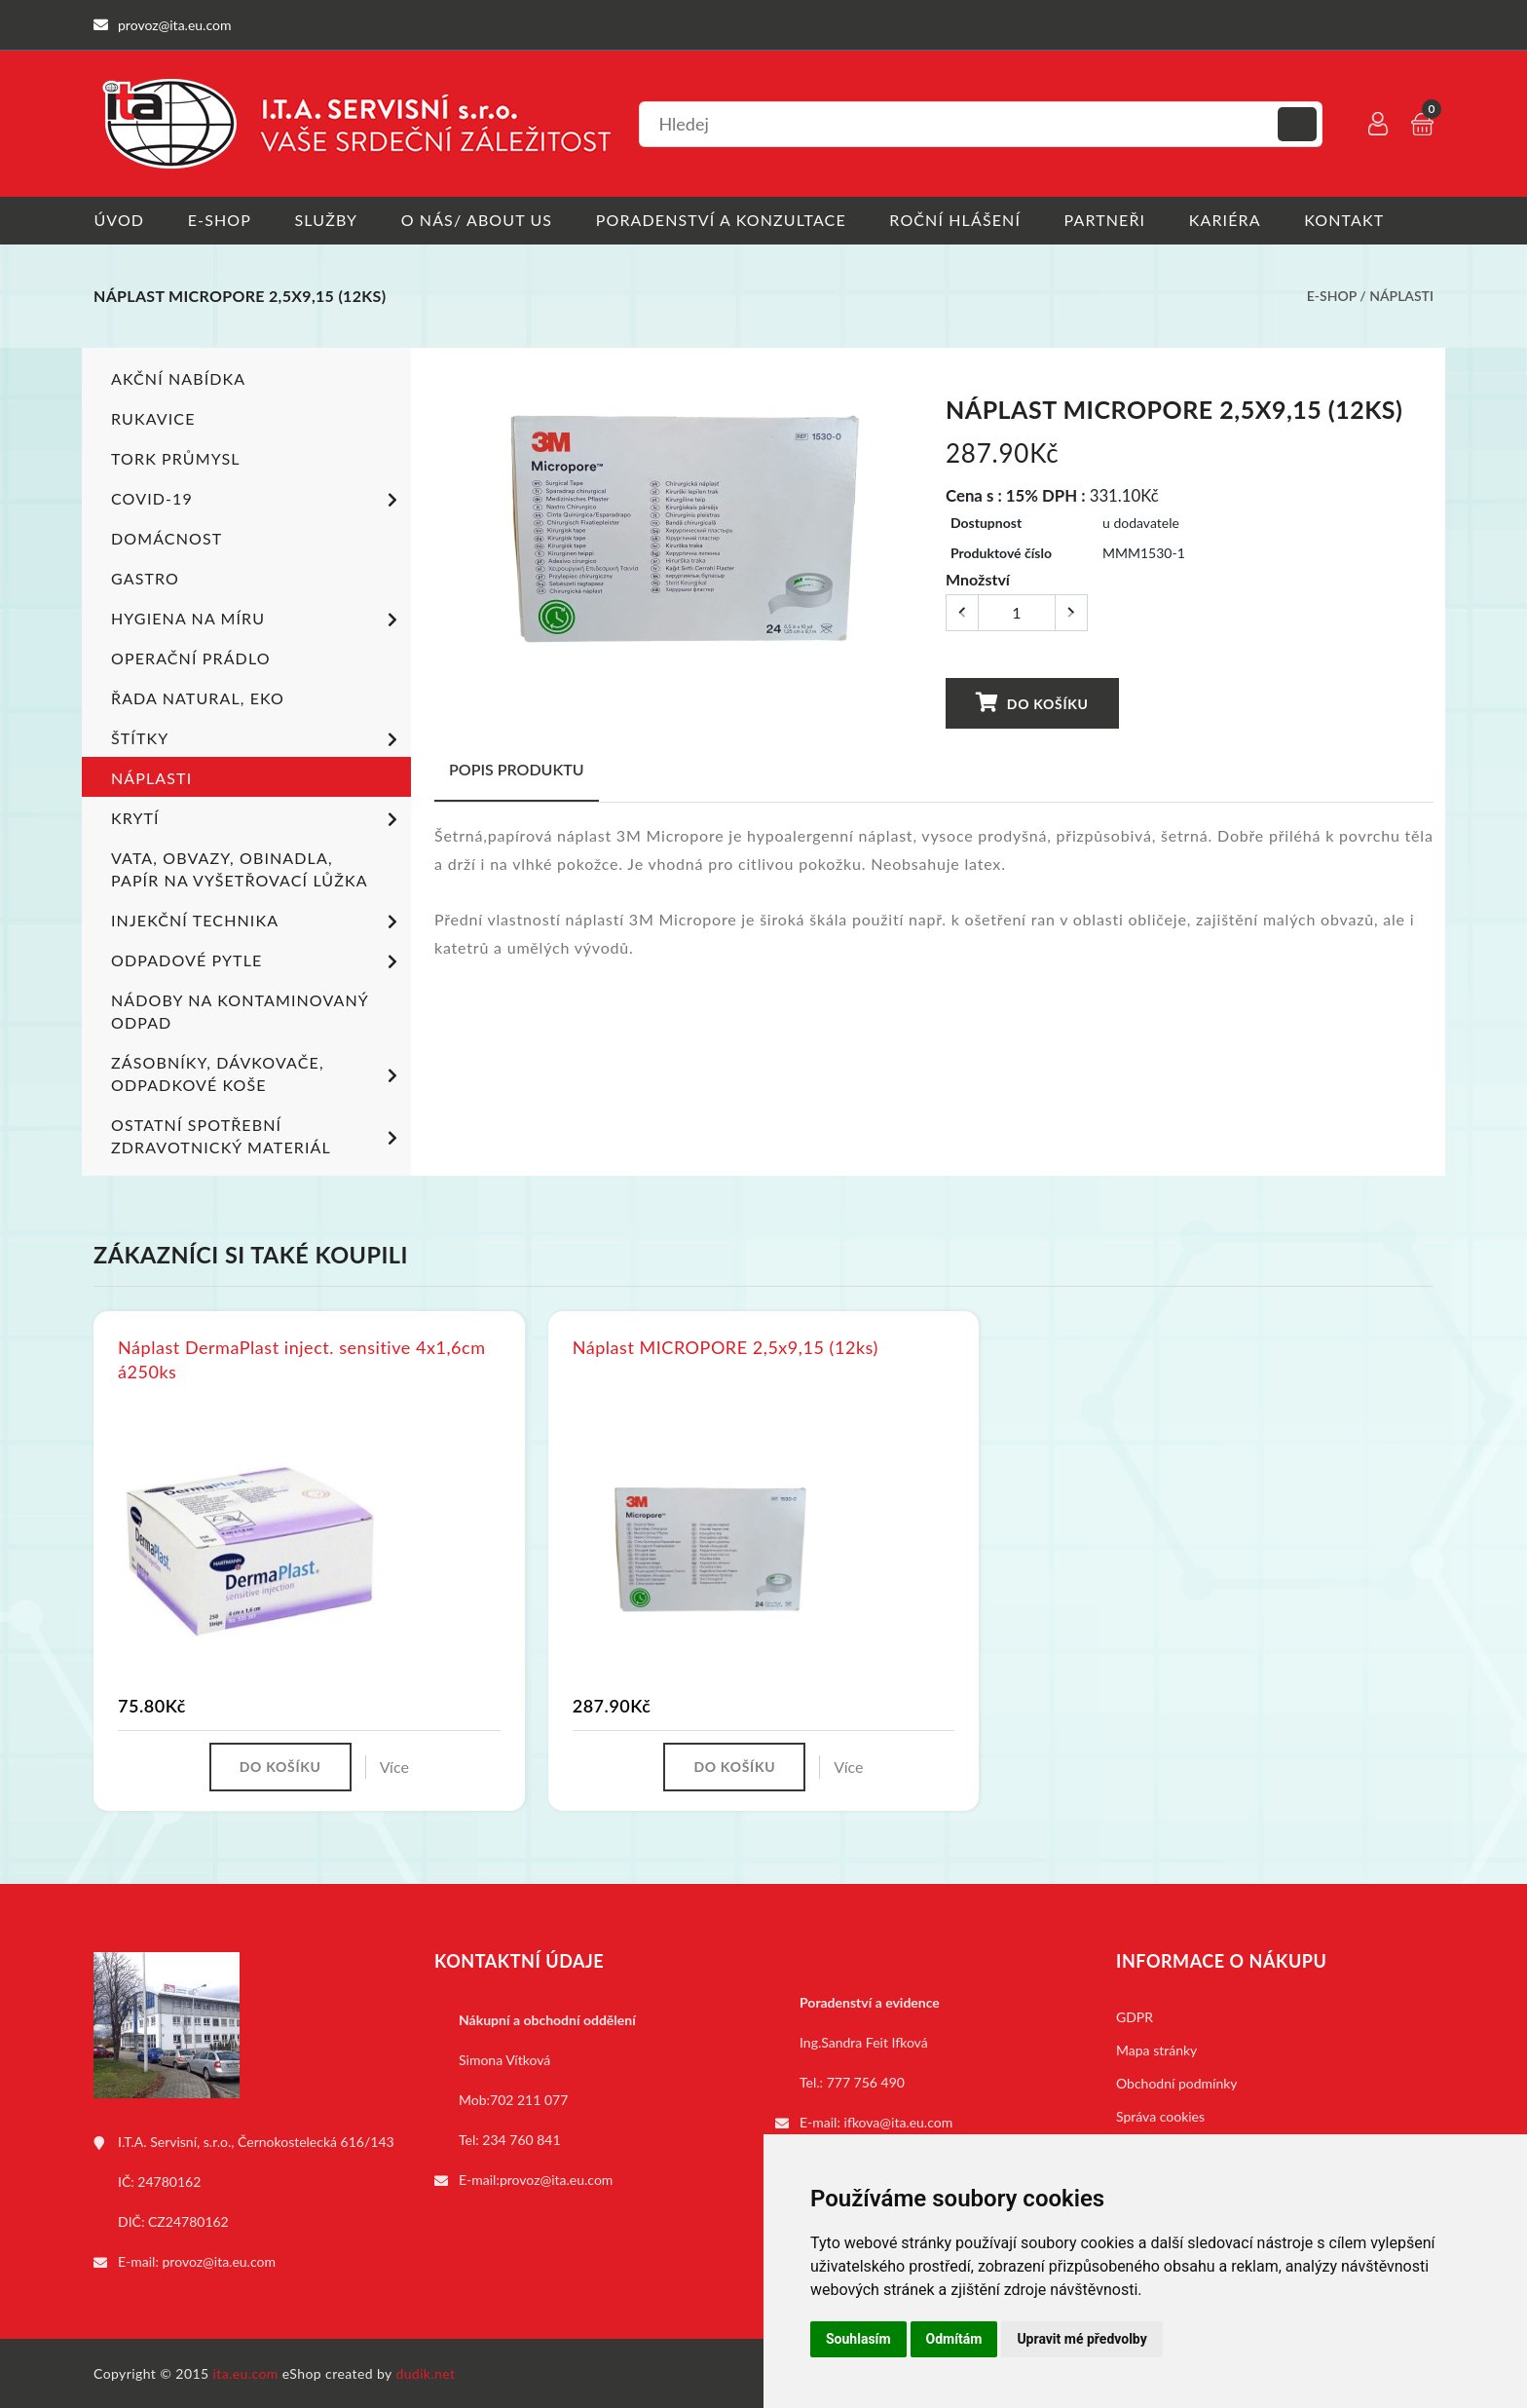 The height and width of the screenshot is (2408, 1527). Describe the element at coordinates (1107, 219) in the screenshot. I see `Partneři` at that location.